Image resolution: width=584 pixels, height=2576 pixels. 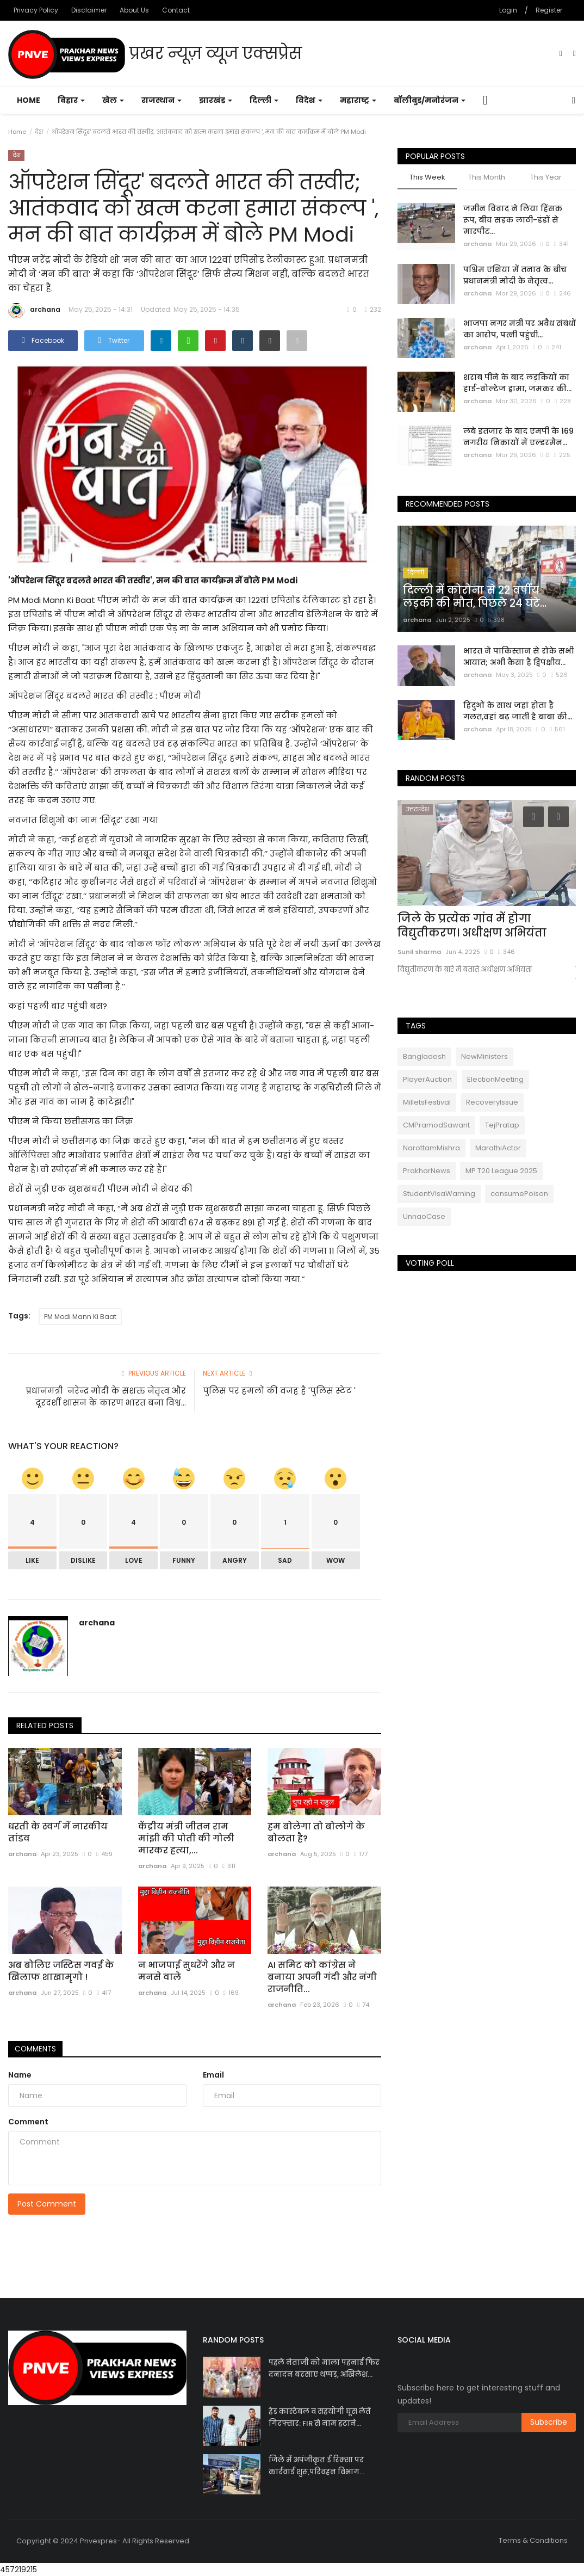 I want to click on This Week, so click(x=427, y=177).